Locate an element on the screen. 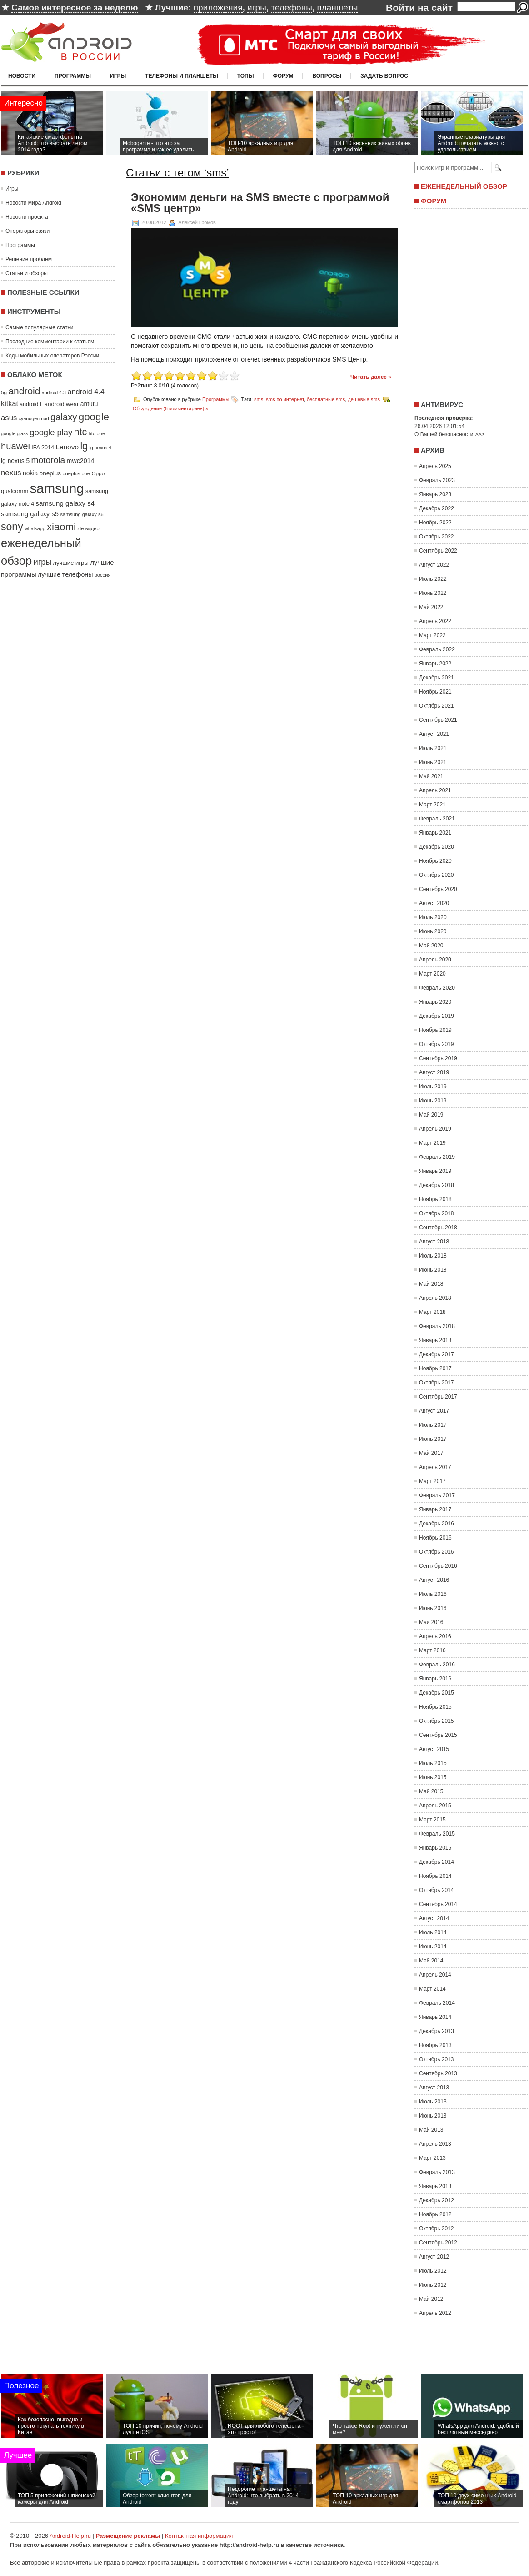 The height and width of the screenshot is (2576, 529). Декабрь 2020 is located at coordinates (436, 847).